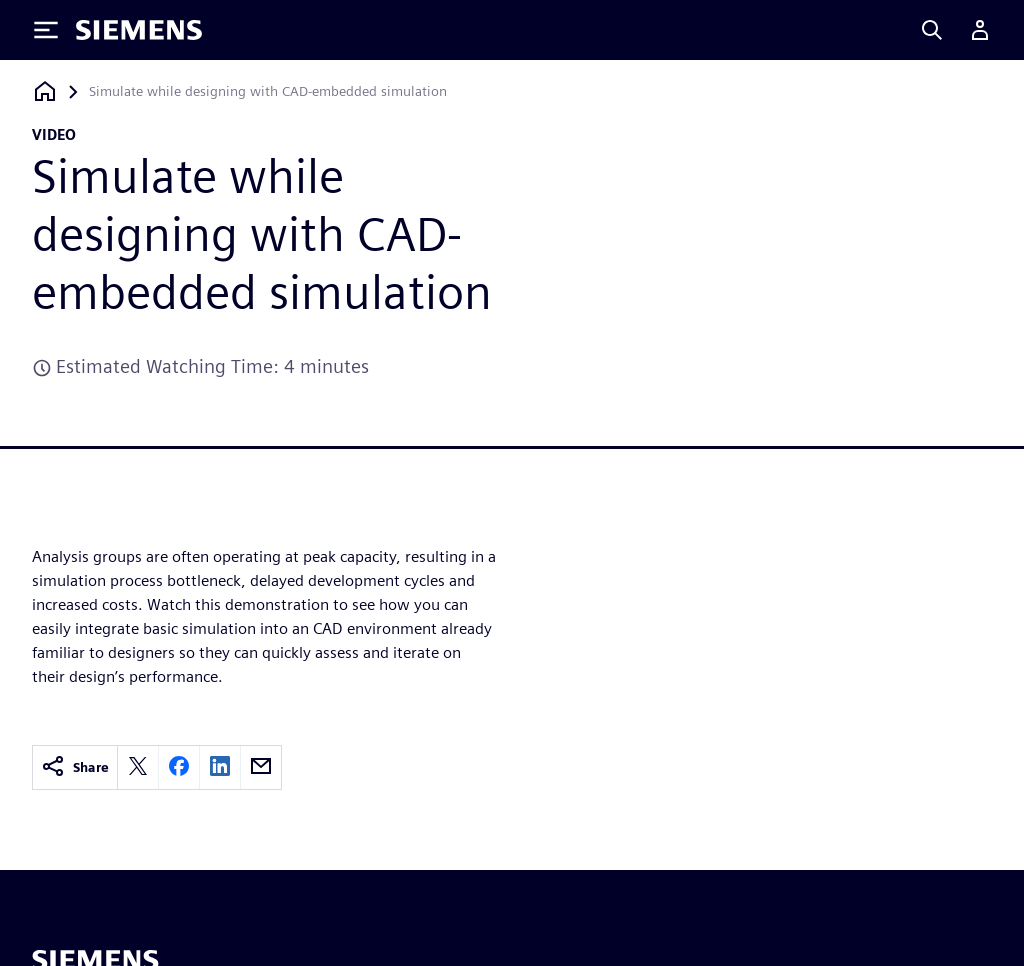  I want to click on [Siemens logo], so click(139, 30).